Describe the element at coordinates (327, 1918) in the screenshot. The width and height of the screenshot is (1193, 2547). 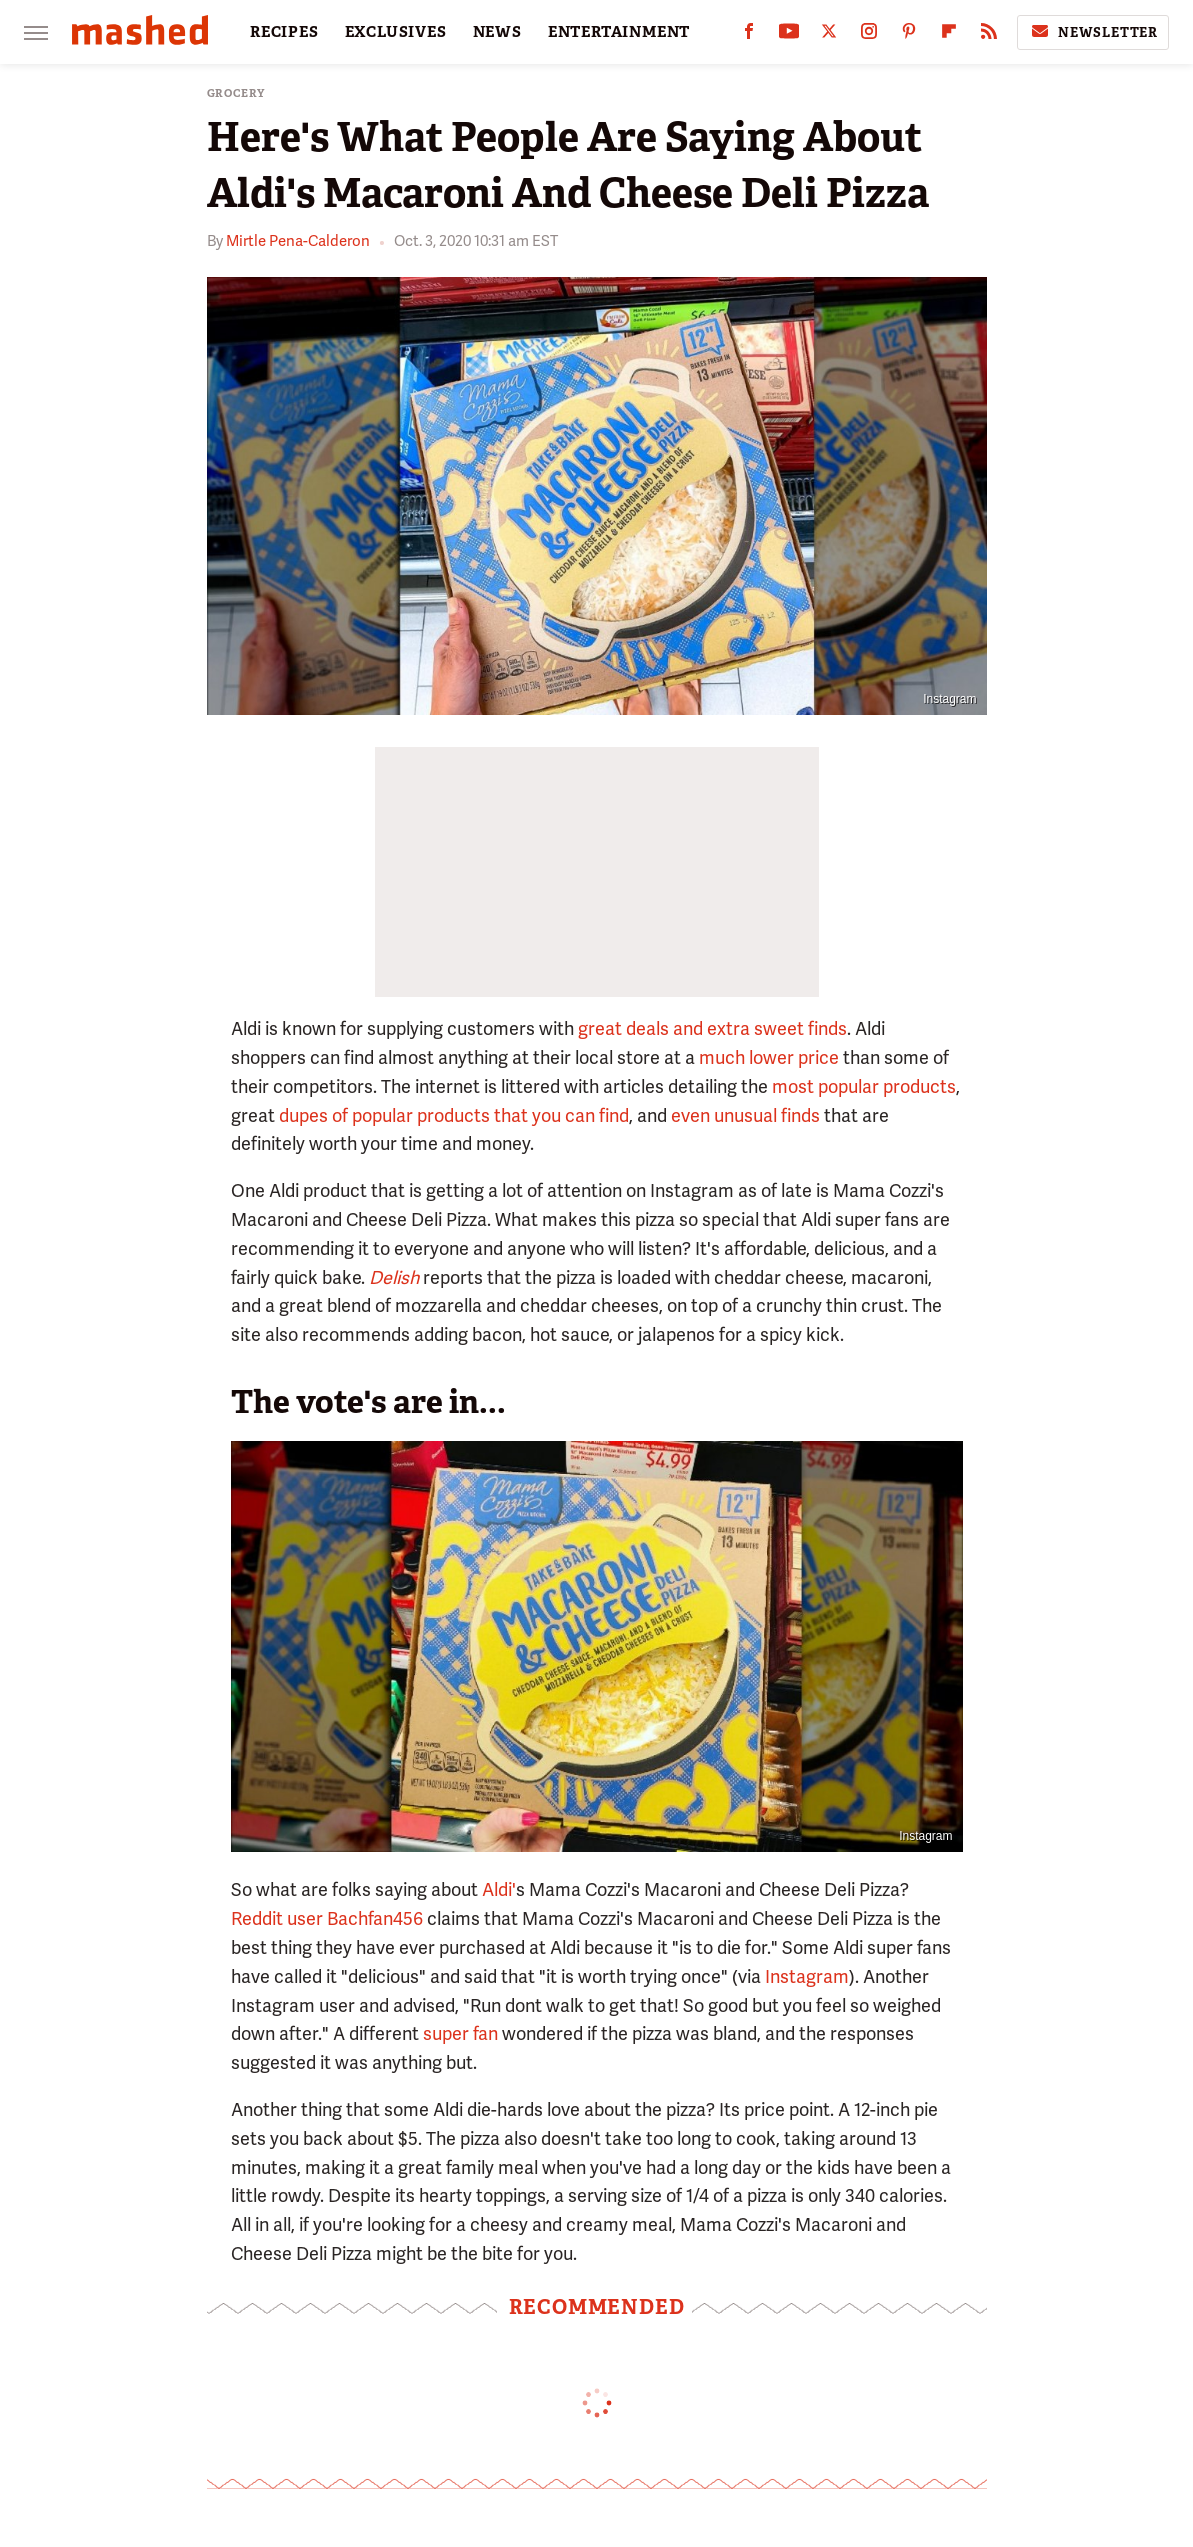
I see `Reddit user Bachfan456` at that location.